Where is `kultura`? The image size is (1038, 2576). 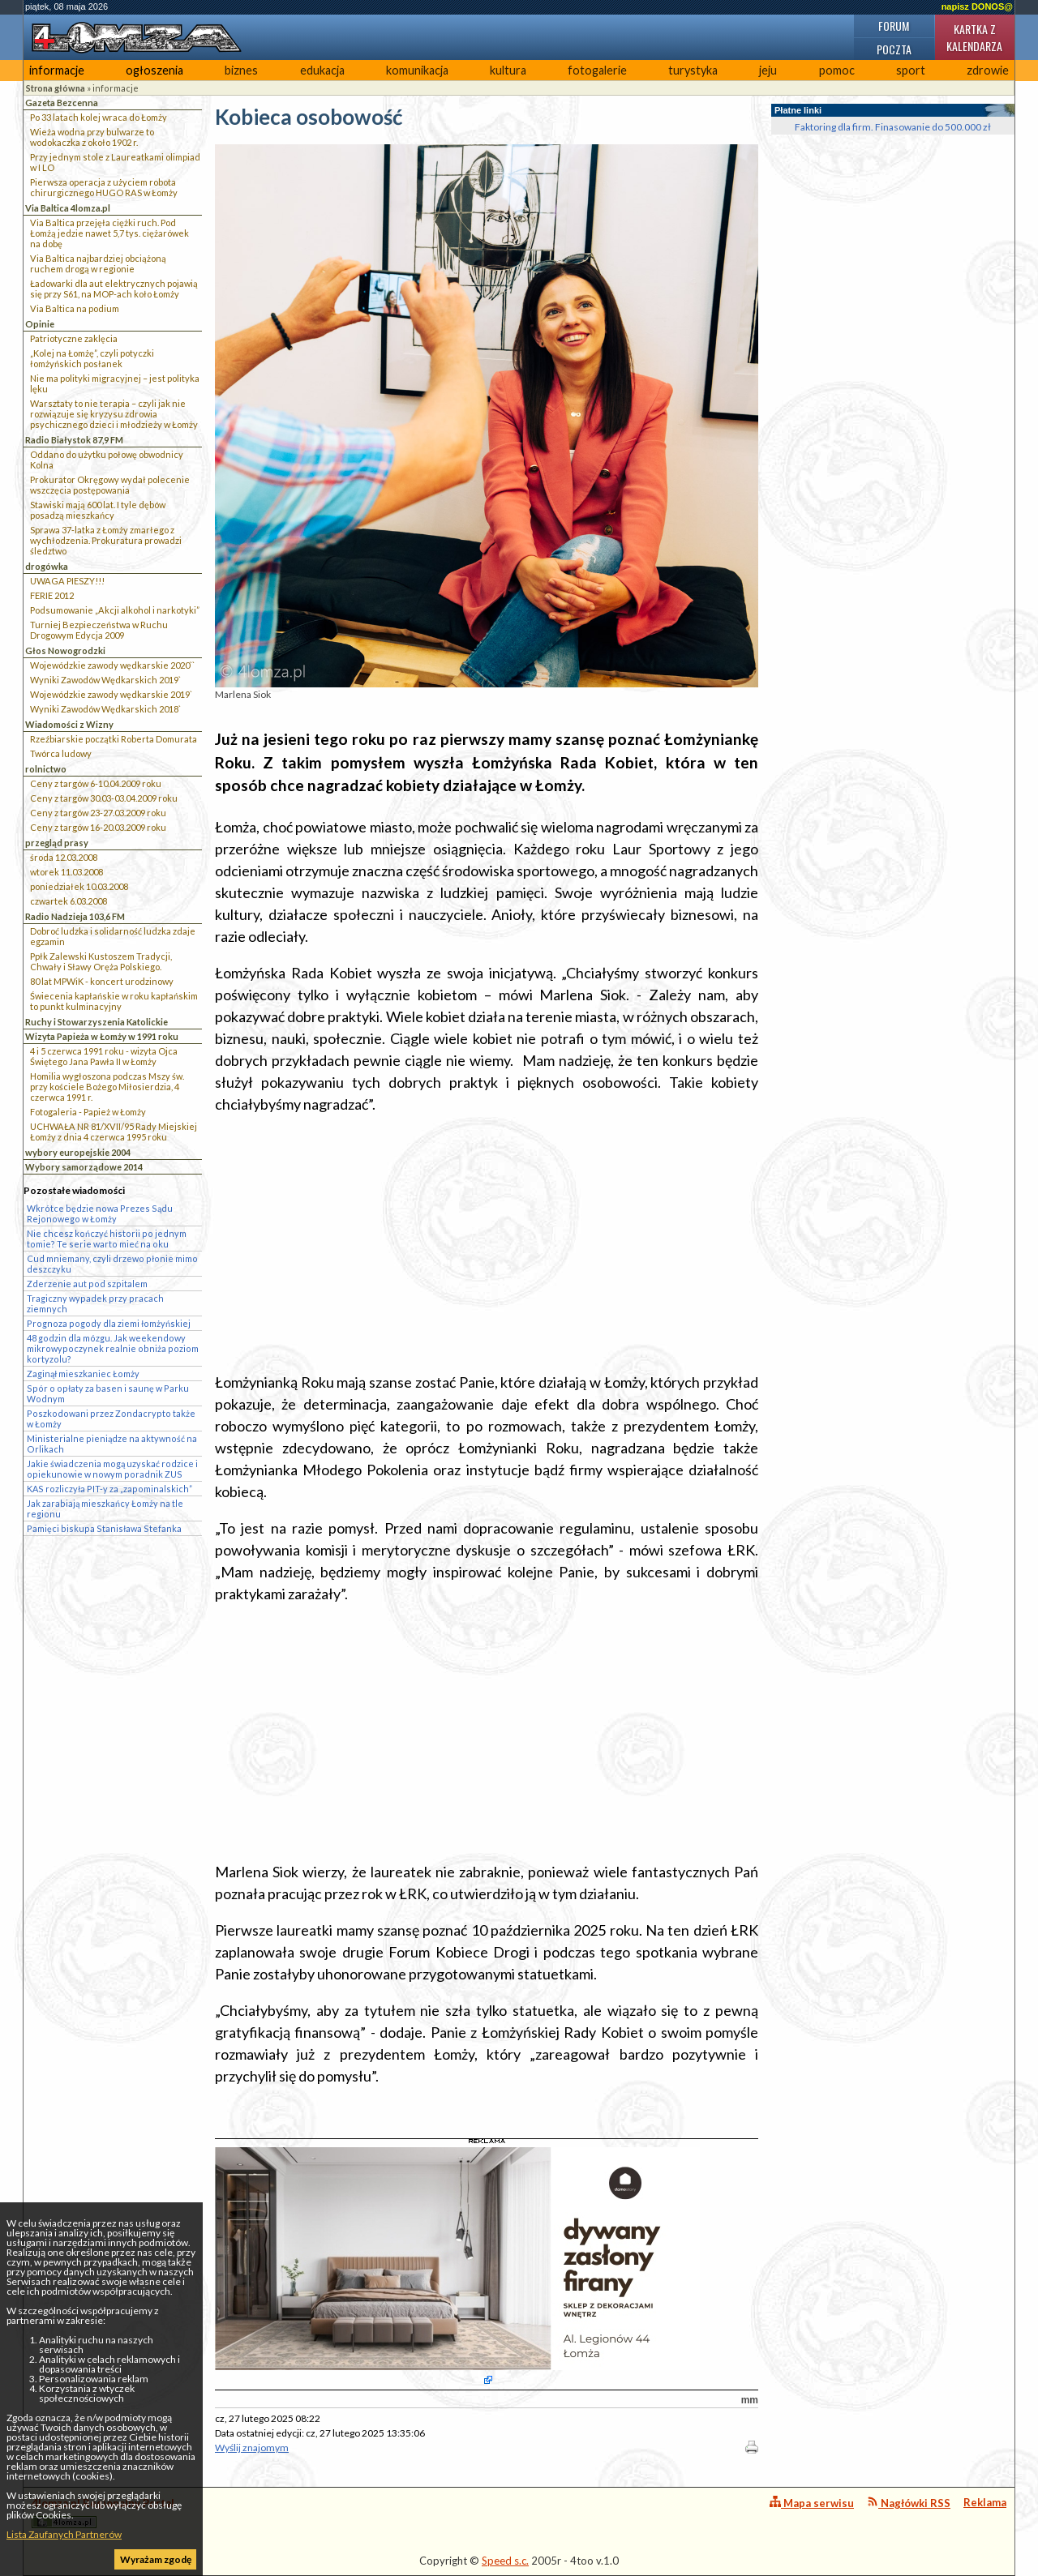 kultura is located at coordinates (508, 70).